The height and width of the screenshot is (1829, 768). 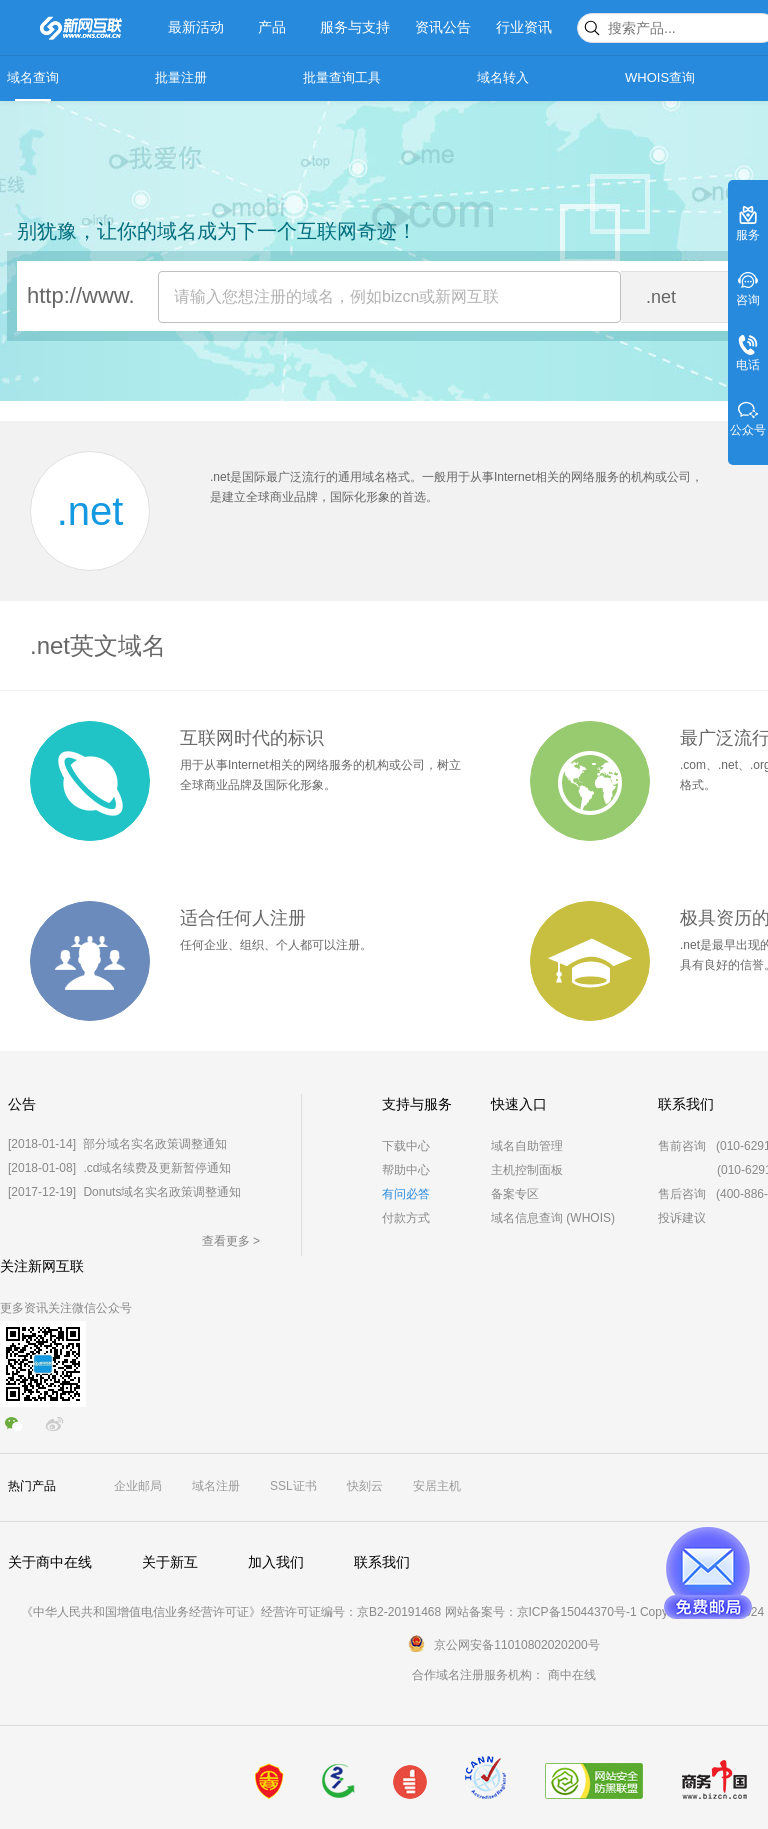 What do you see at coordinates (181, 77) in the screenshot?
I see `批量注册` at bounding box center [181, 77].